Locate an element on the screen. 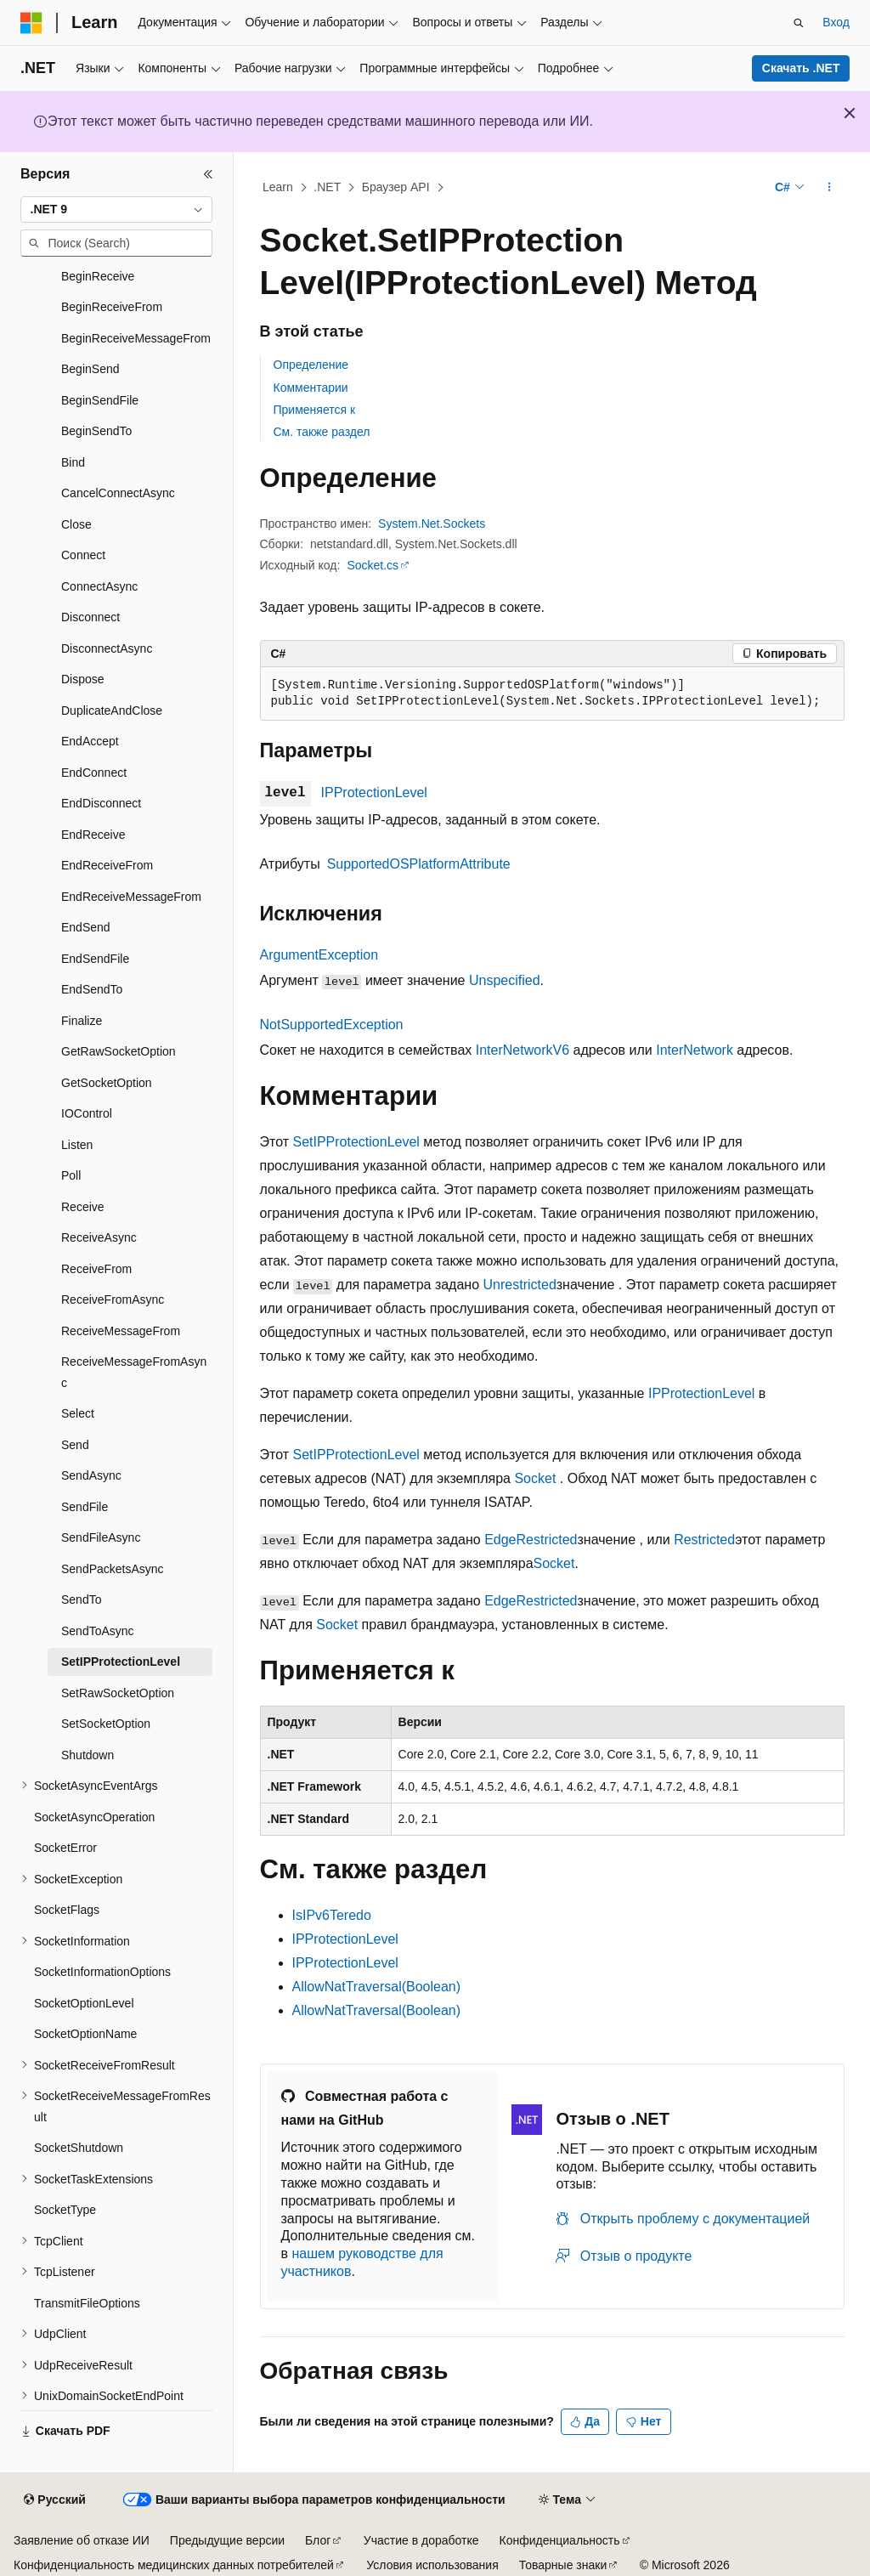  ReceiveMessageFromAsync [treeitem] is located at coordinates (133, 1372).